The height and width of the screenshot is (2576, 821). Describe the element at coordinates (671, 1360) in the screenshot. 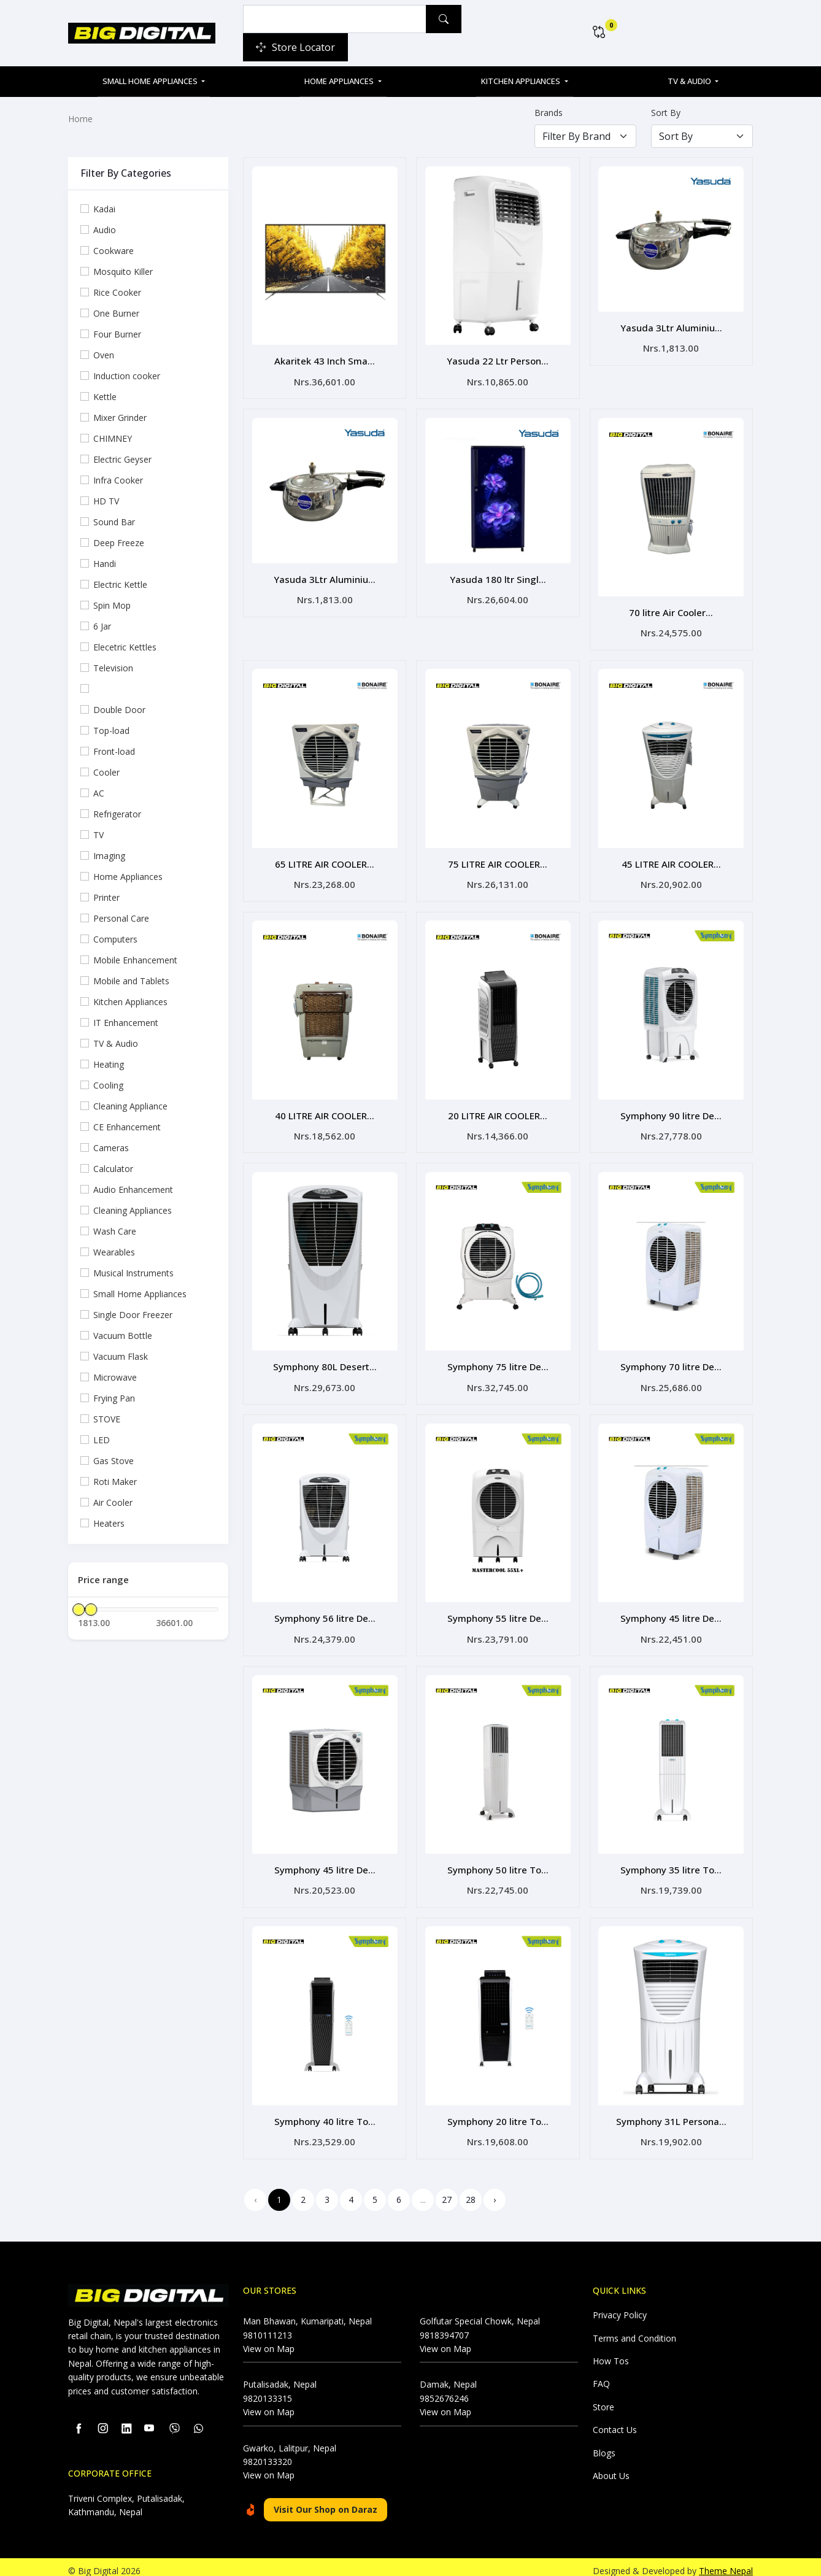

I see `Symphony 70 litre De...` at that location.